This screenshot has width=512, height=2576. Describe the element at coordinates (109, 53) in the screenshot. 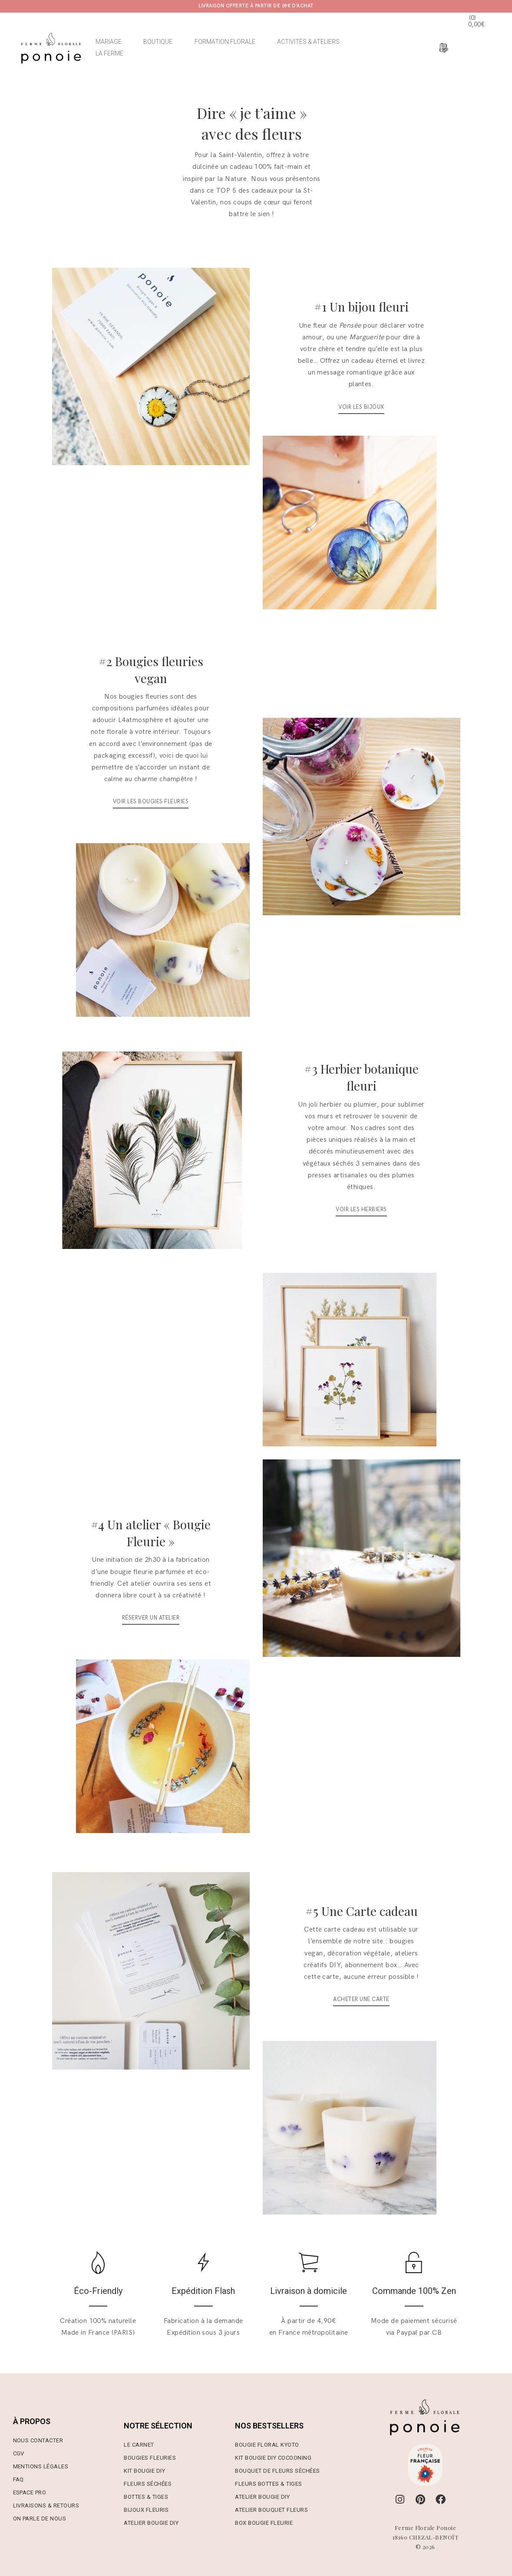

I see `LA FERME` at that location.